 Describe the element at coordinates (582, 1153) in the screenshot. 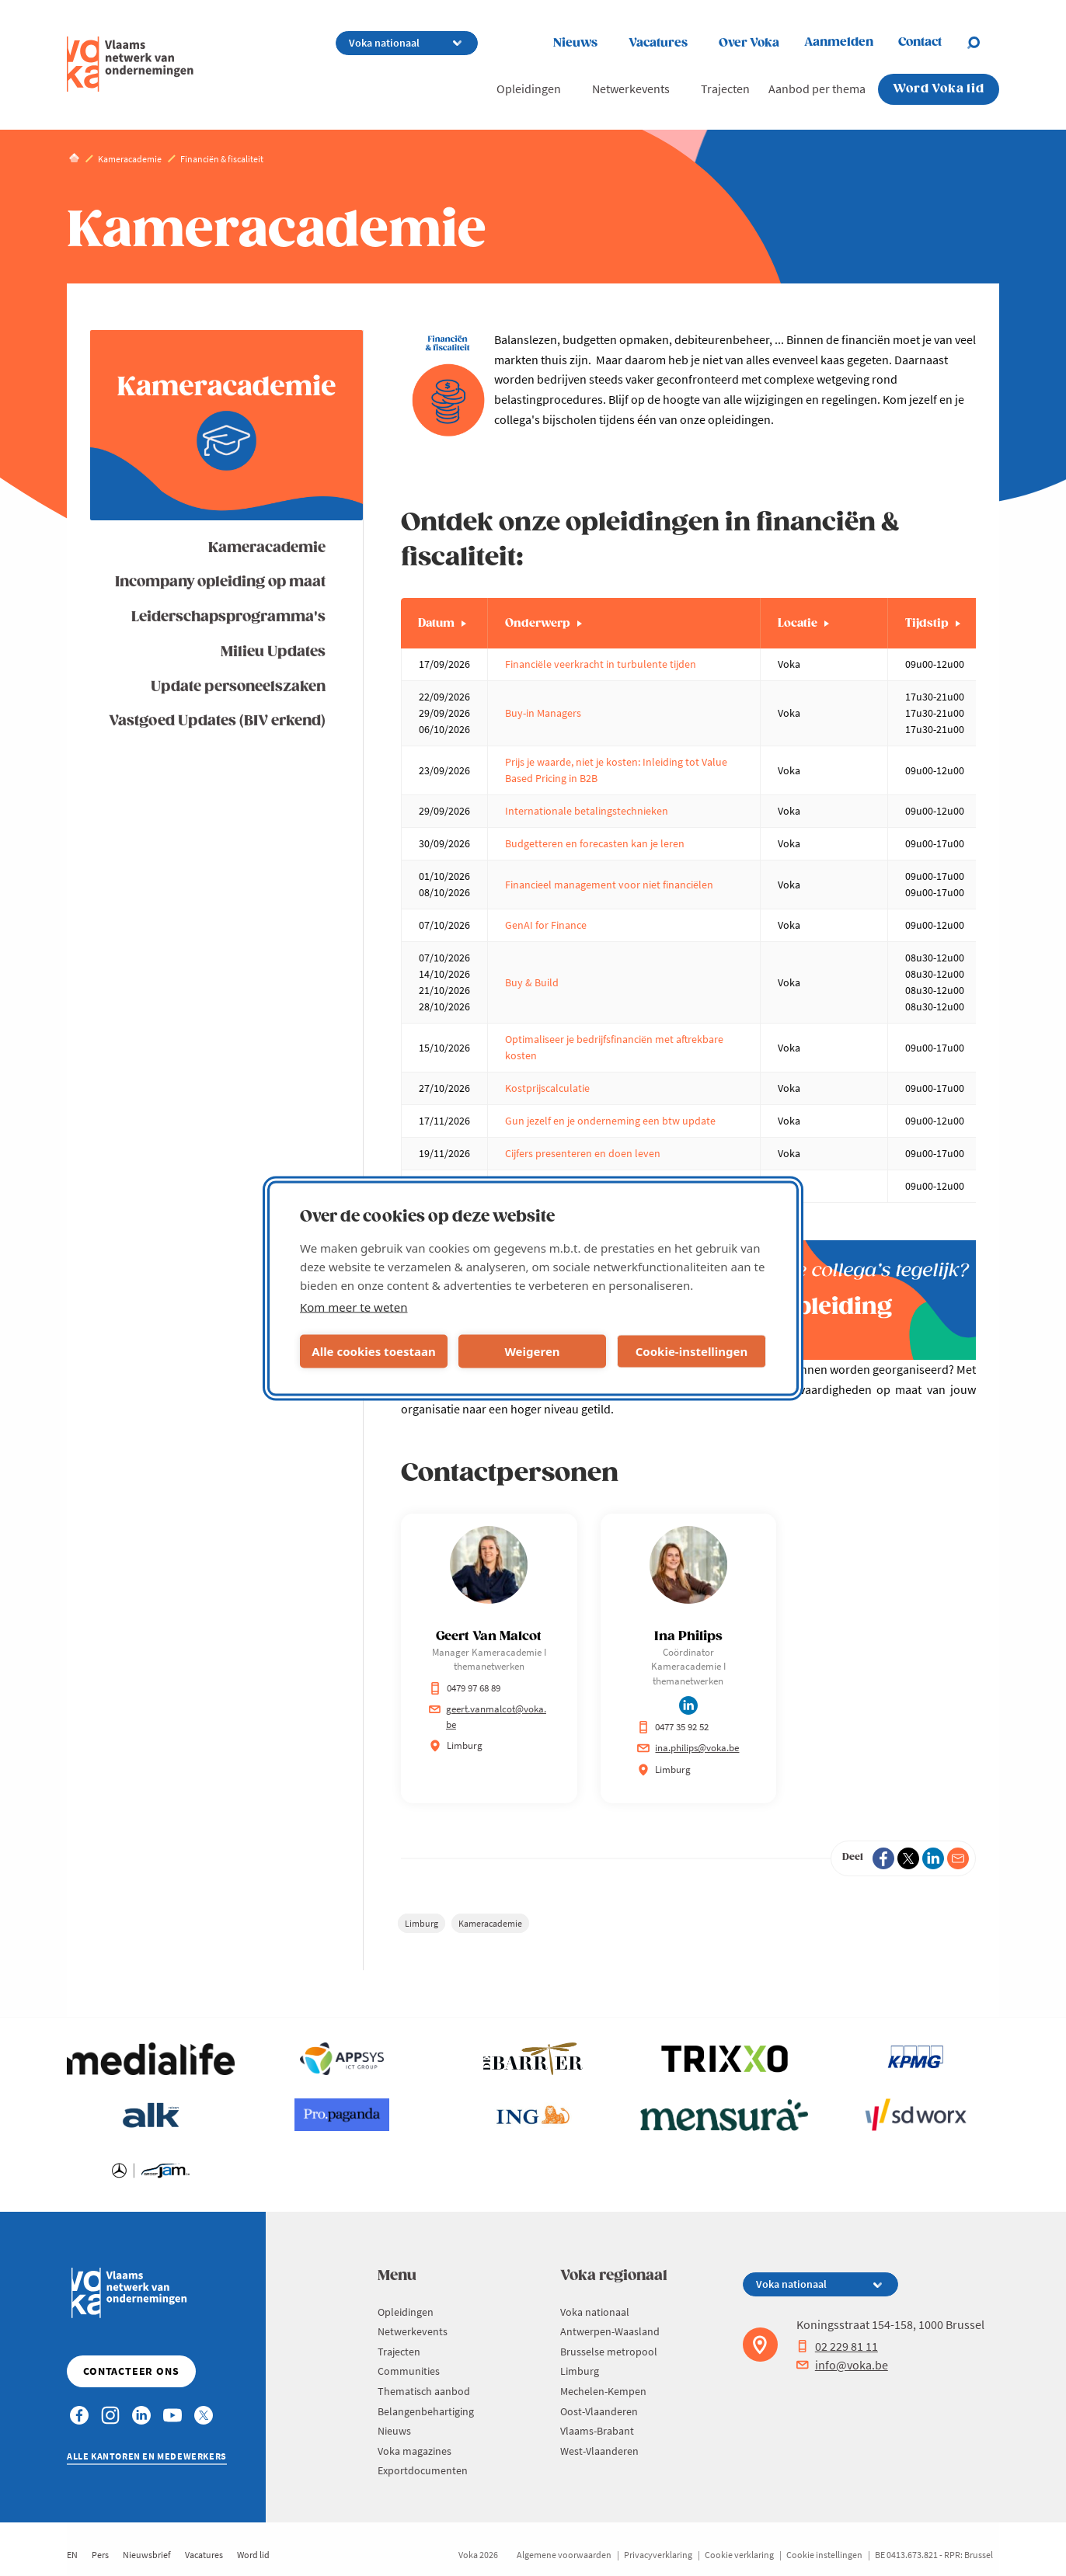

I see `Cijfers presenteren en doen leven` at that location.